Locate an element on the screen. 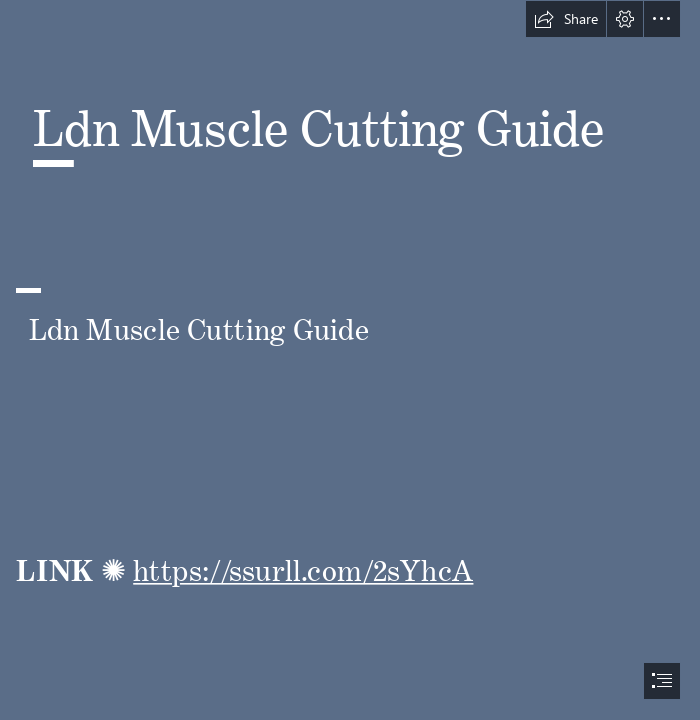 This screenshot has width=700, height=720. https://ssurll.com/2sYhcA is located at coordinates (303, 563).